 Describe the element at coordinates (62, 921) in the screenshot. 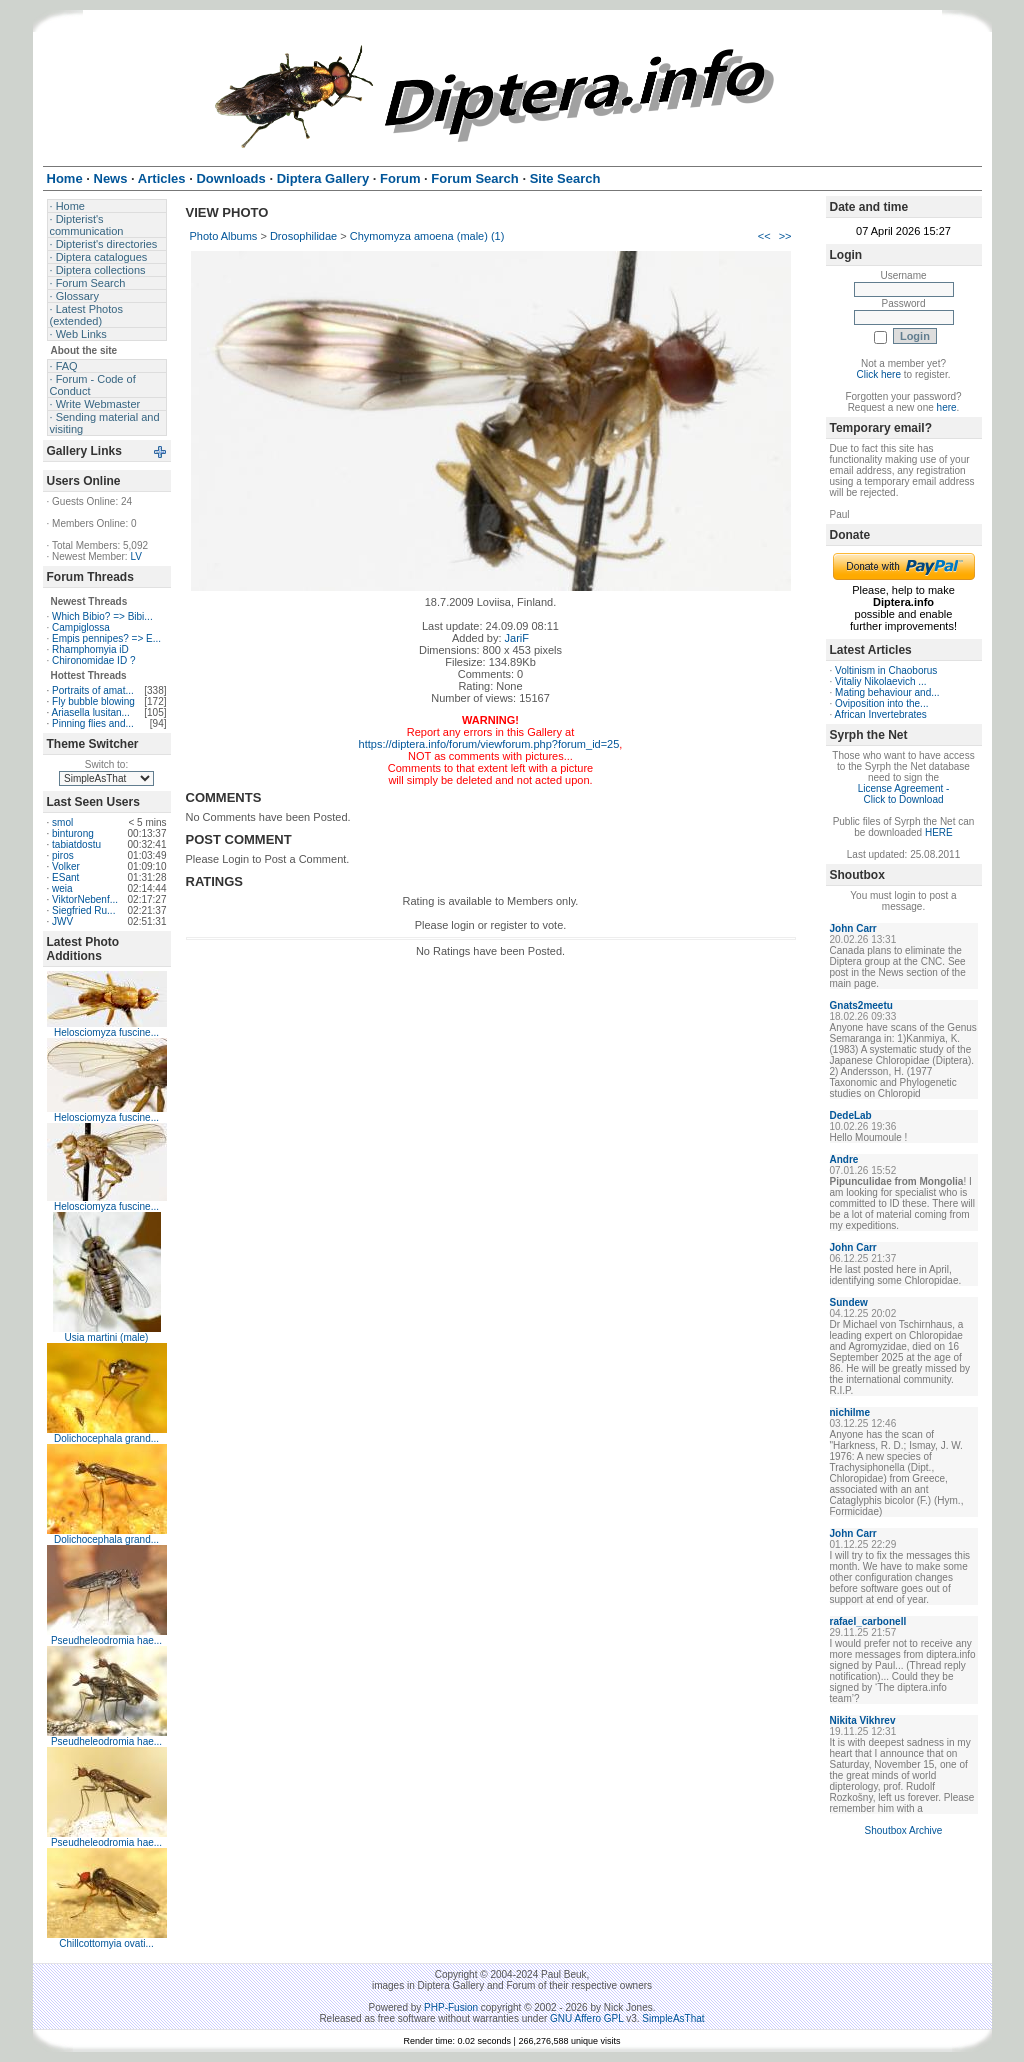

I see `JWV` at that location.